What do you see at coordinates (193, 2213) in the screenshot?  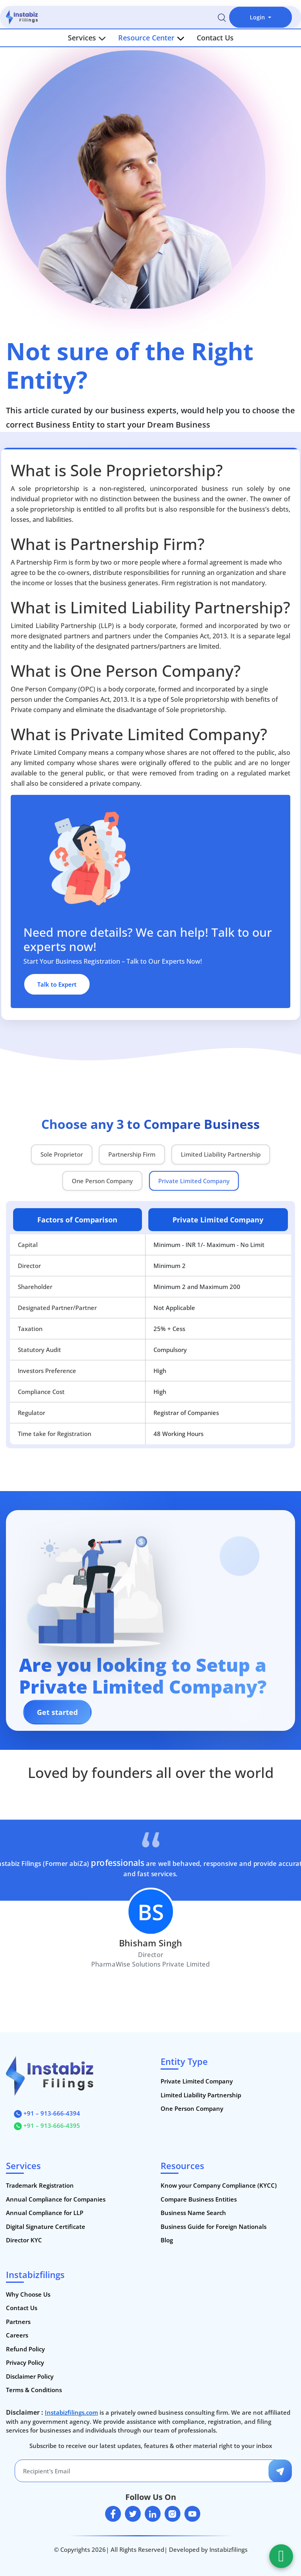 I see `Business Name Search` at bounding box center [193, 2213].